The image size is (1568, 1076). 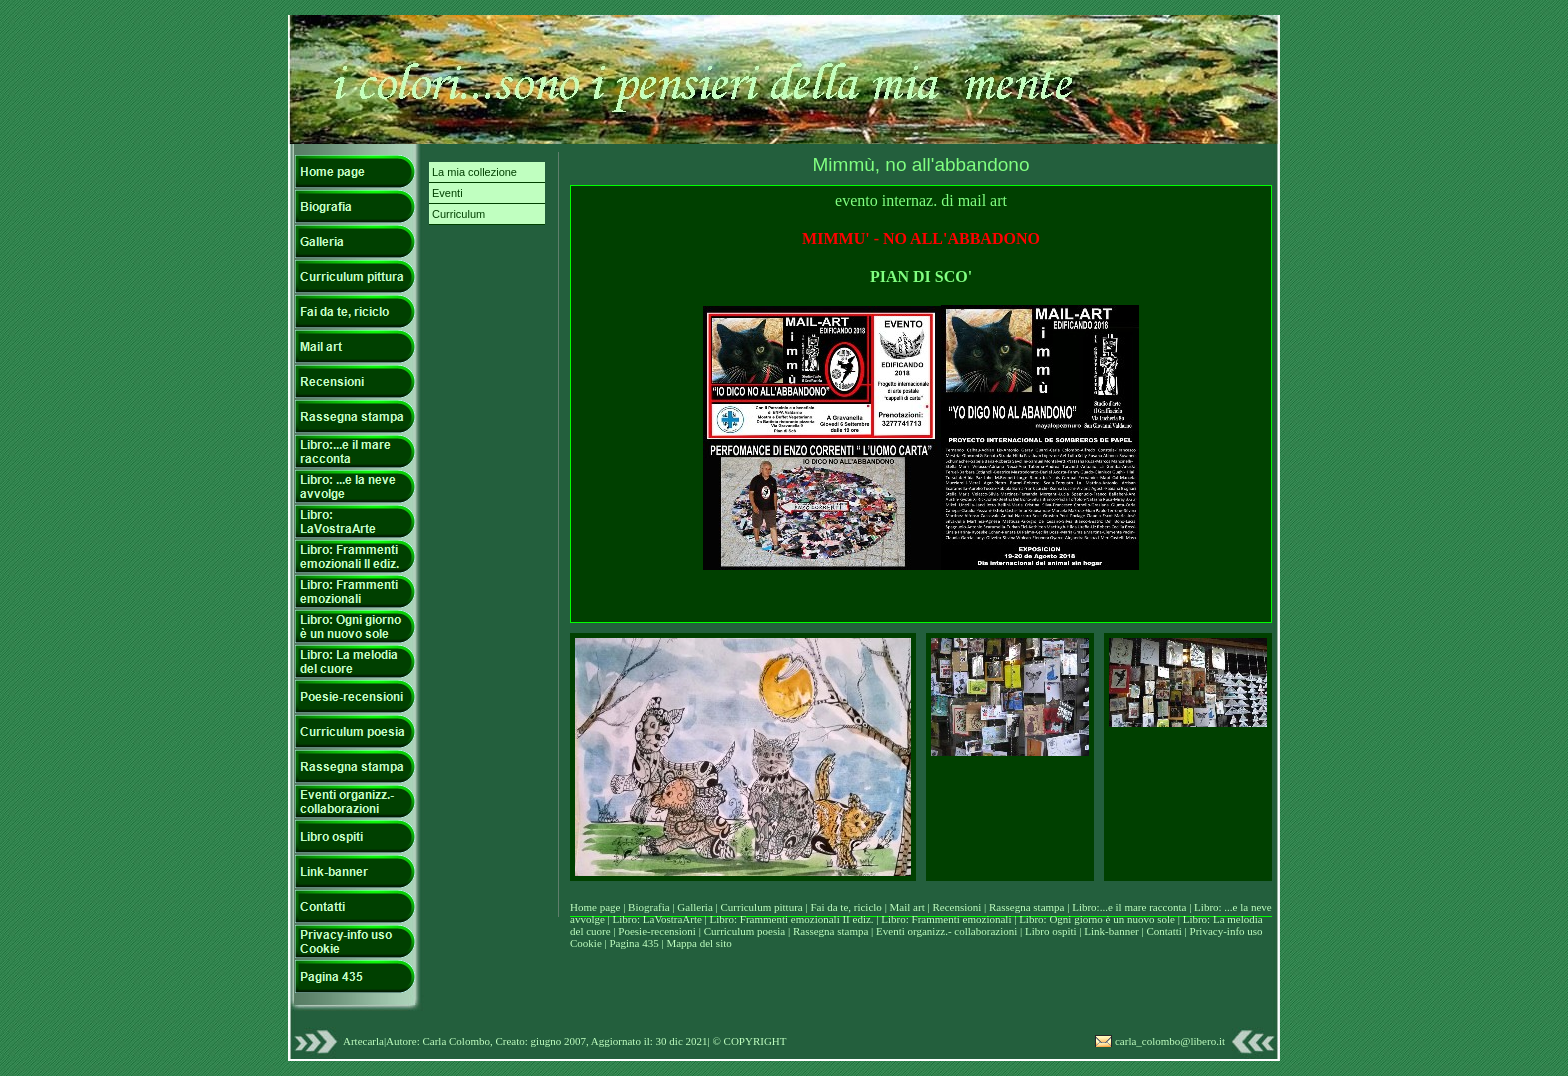 I want to click on Libro:...e il mare racconta, so click(x=1129, y=907).